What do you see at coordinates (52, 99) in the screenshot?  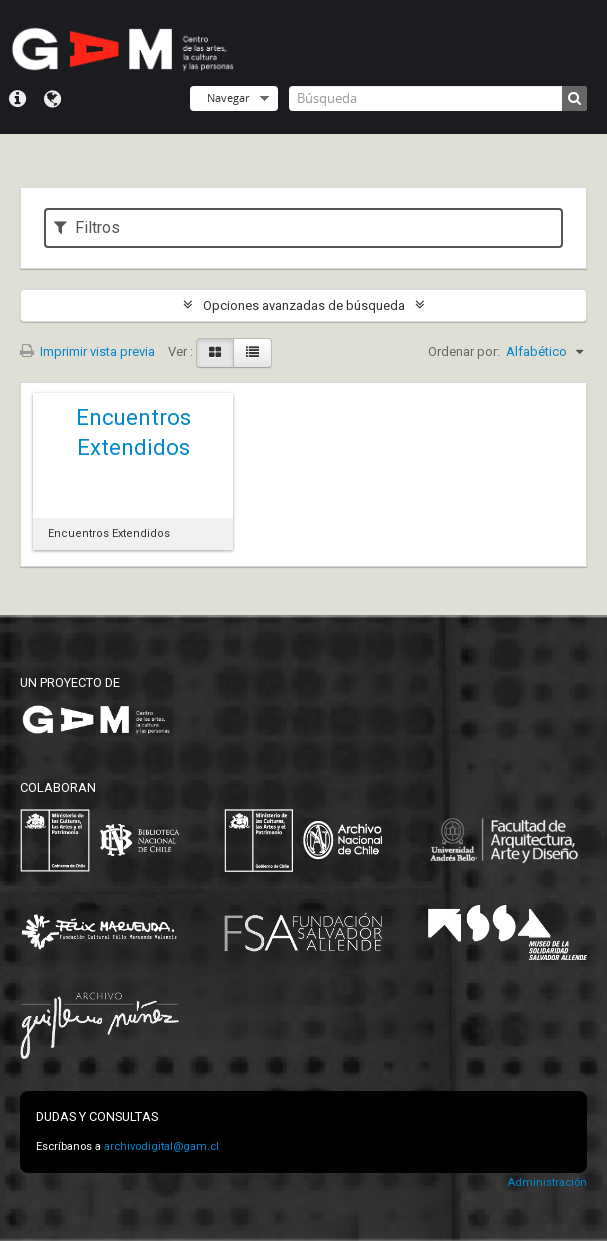 I see `Idioma` at bounding box center [52, 99].